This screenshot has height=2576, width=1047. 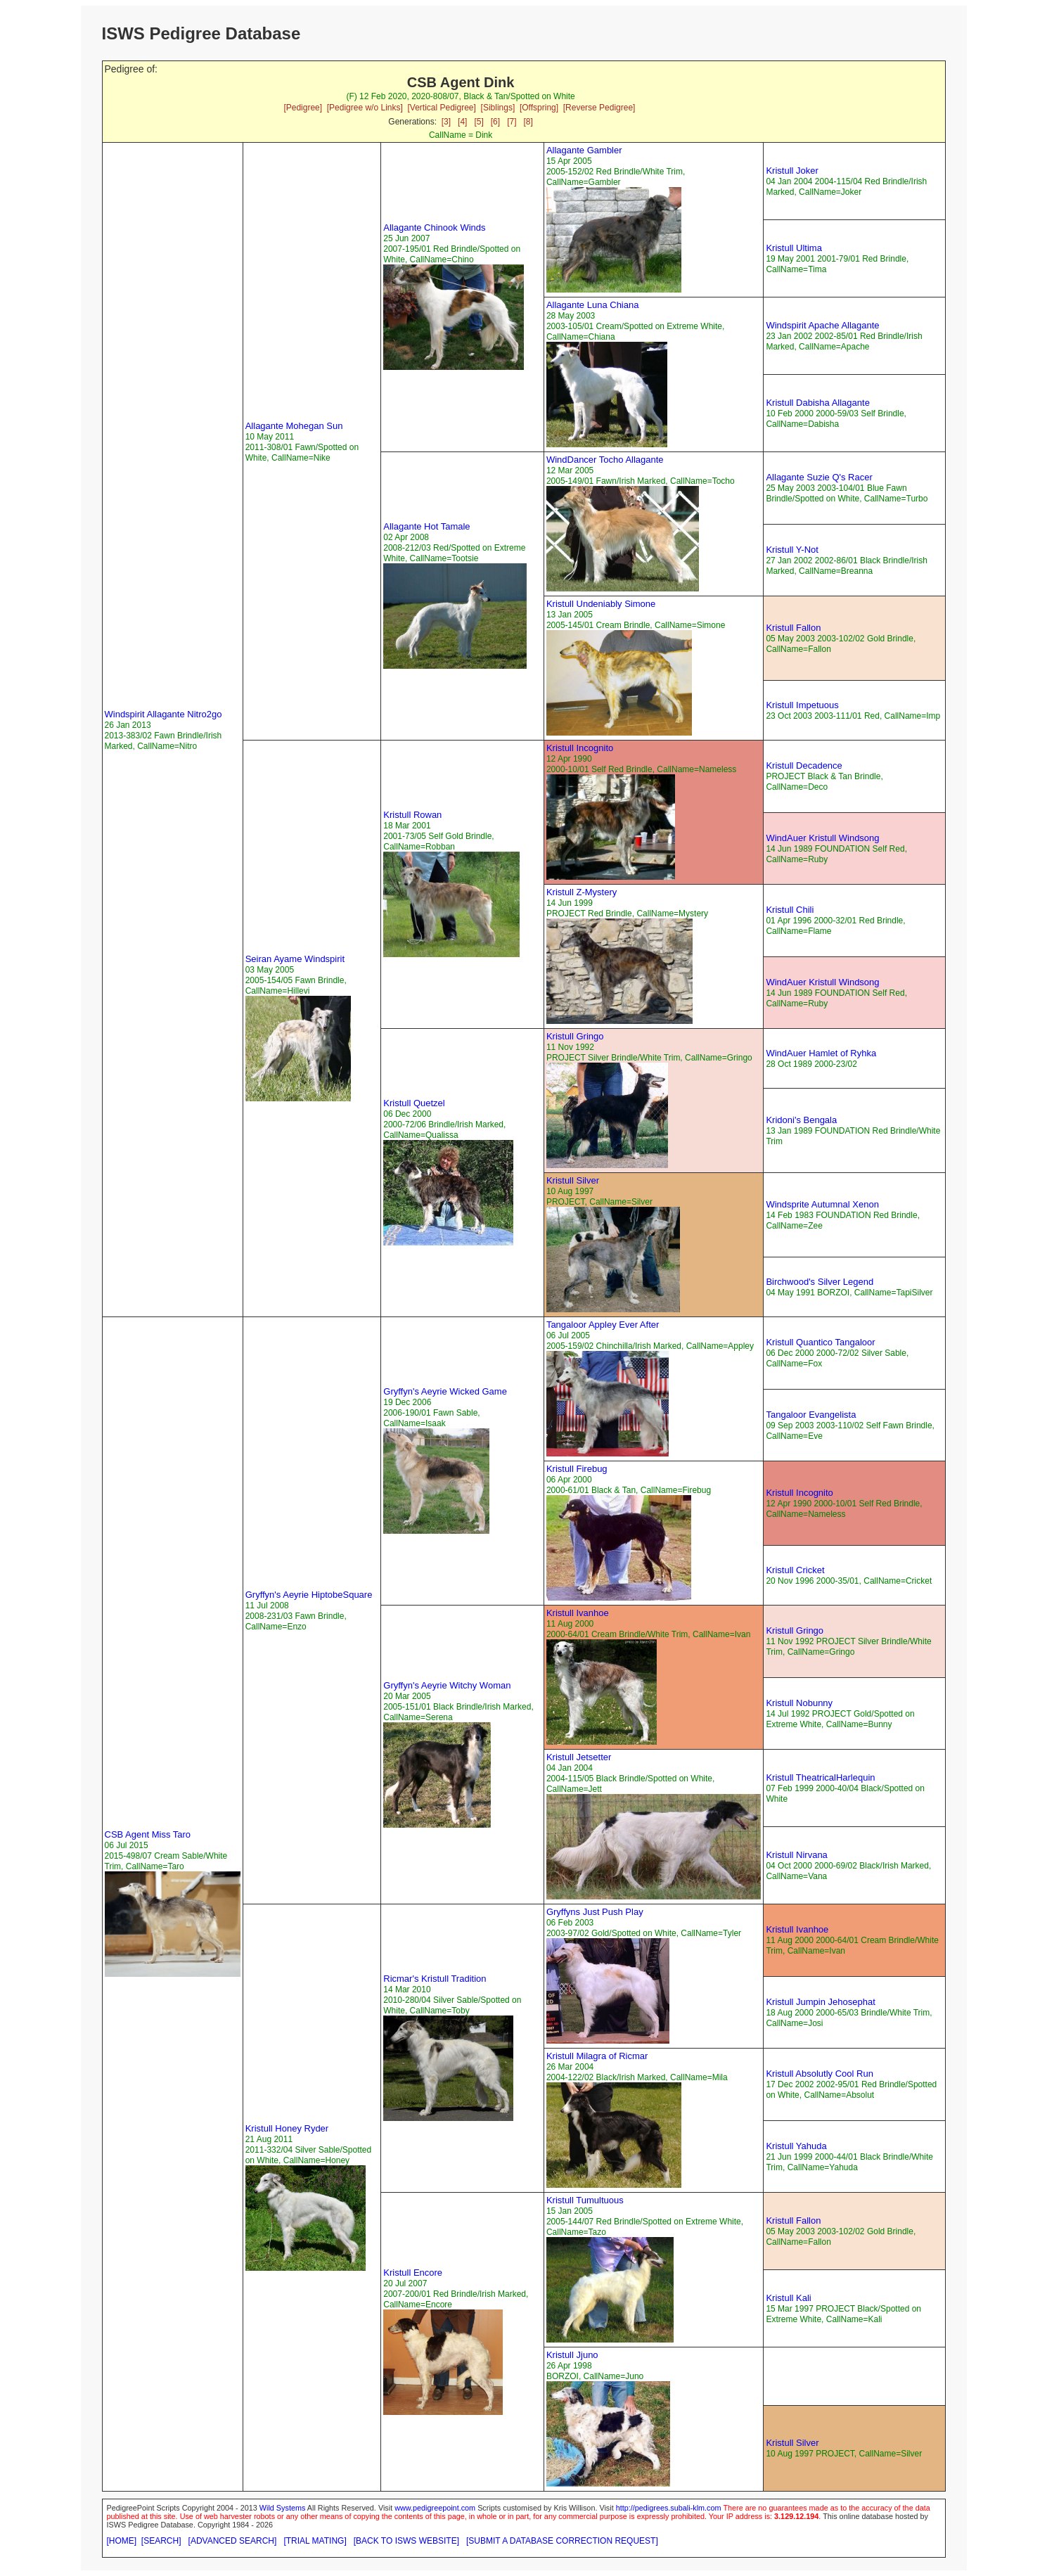 I want to click on Kristull Jetsetter, so click(x=578, y=1757).